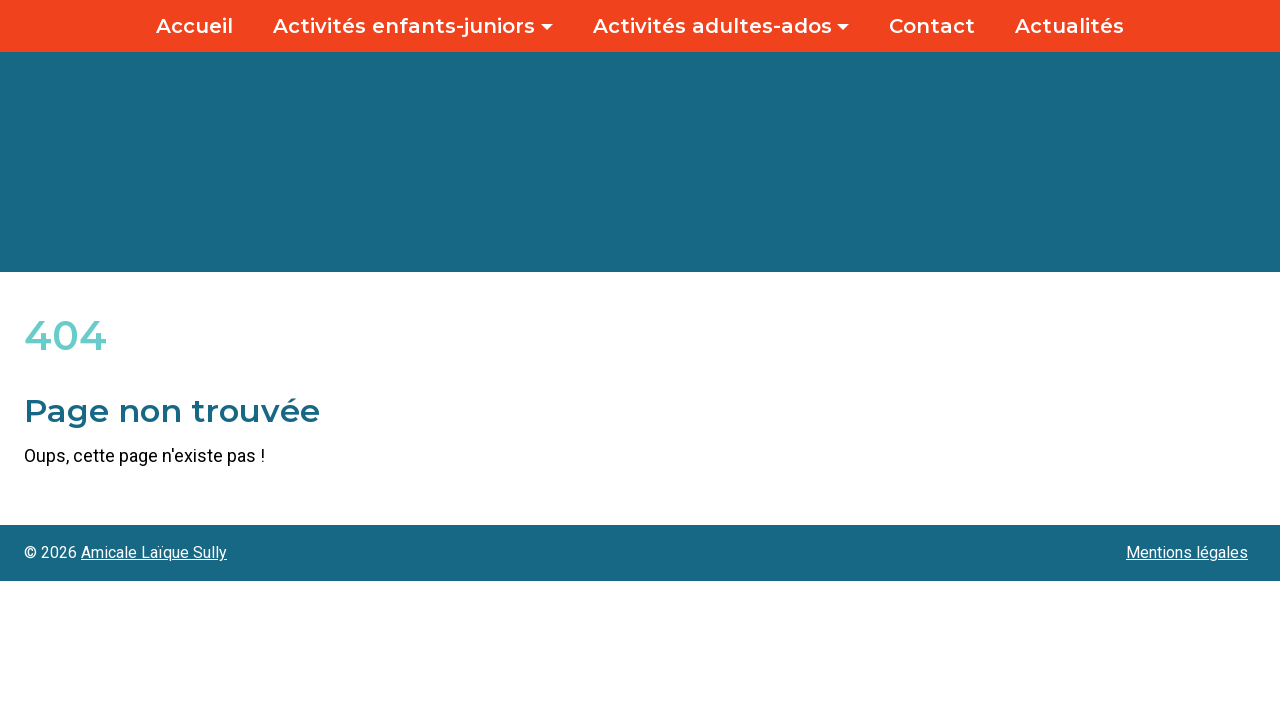  I want to click on Actualités, so click(1069, 26).